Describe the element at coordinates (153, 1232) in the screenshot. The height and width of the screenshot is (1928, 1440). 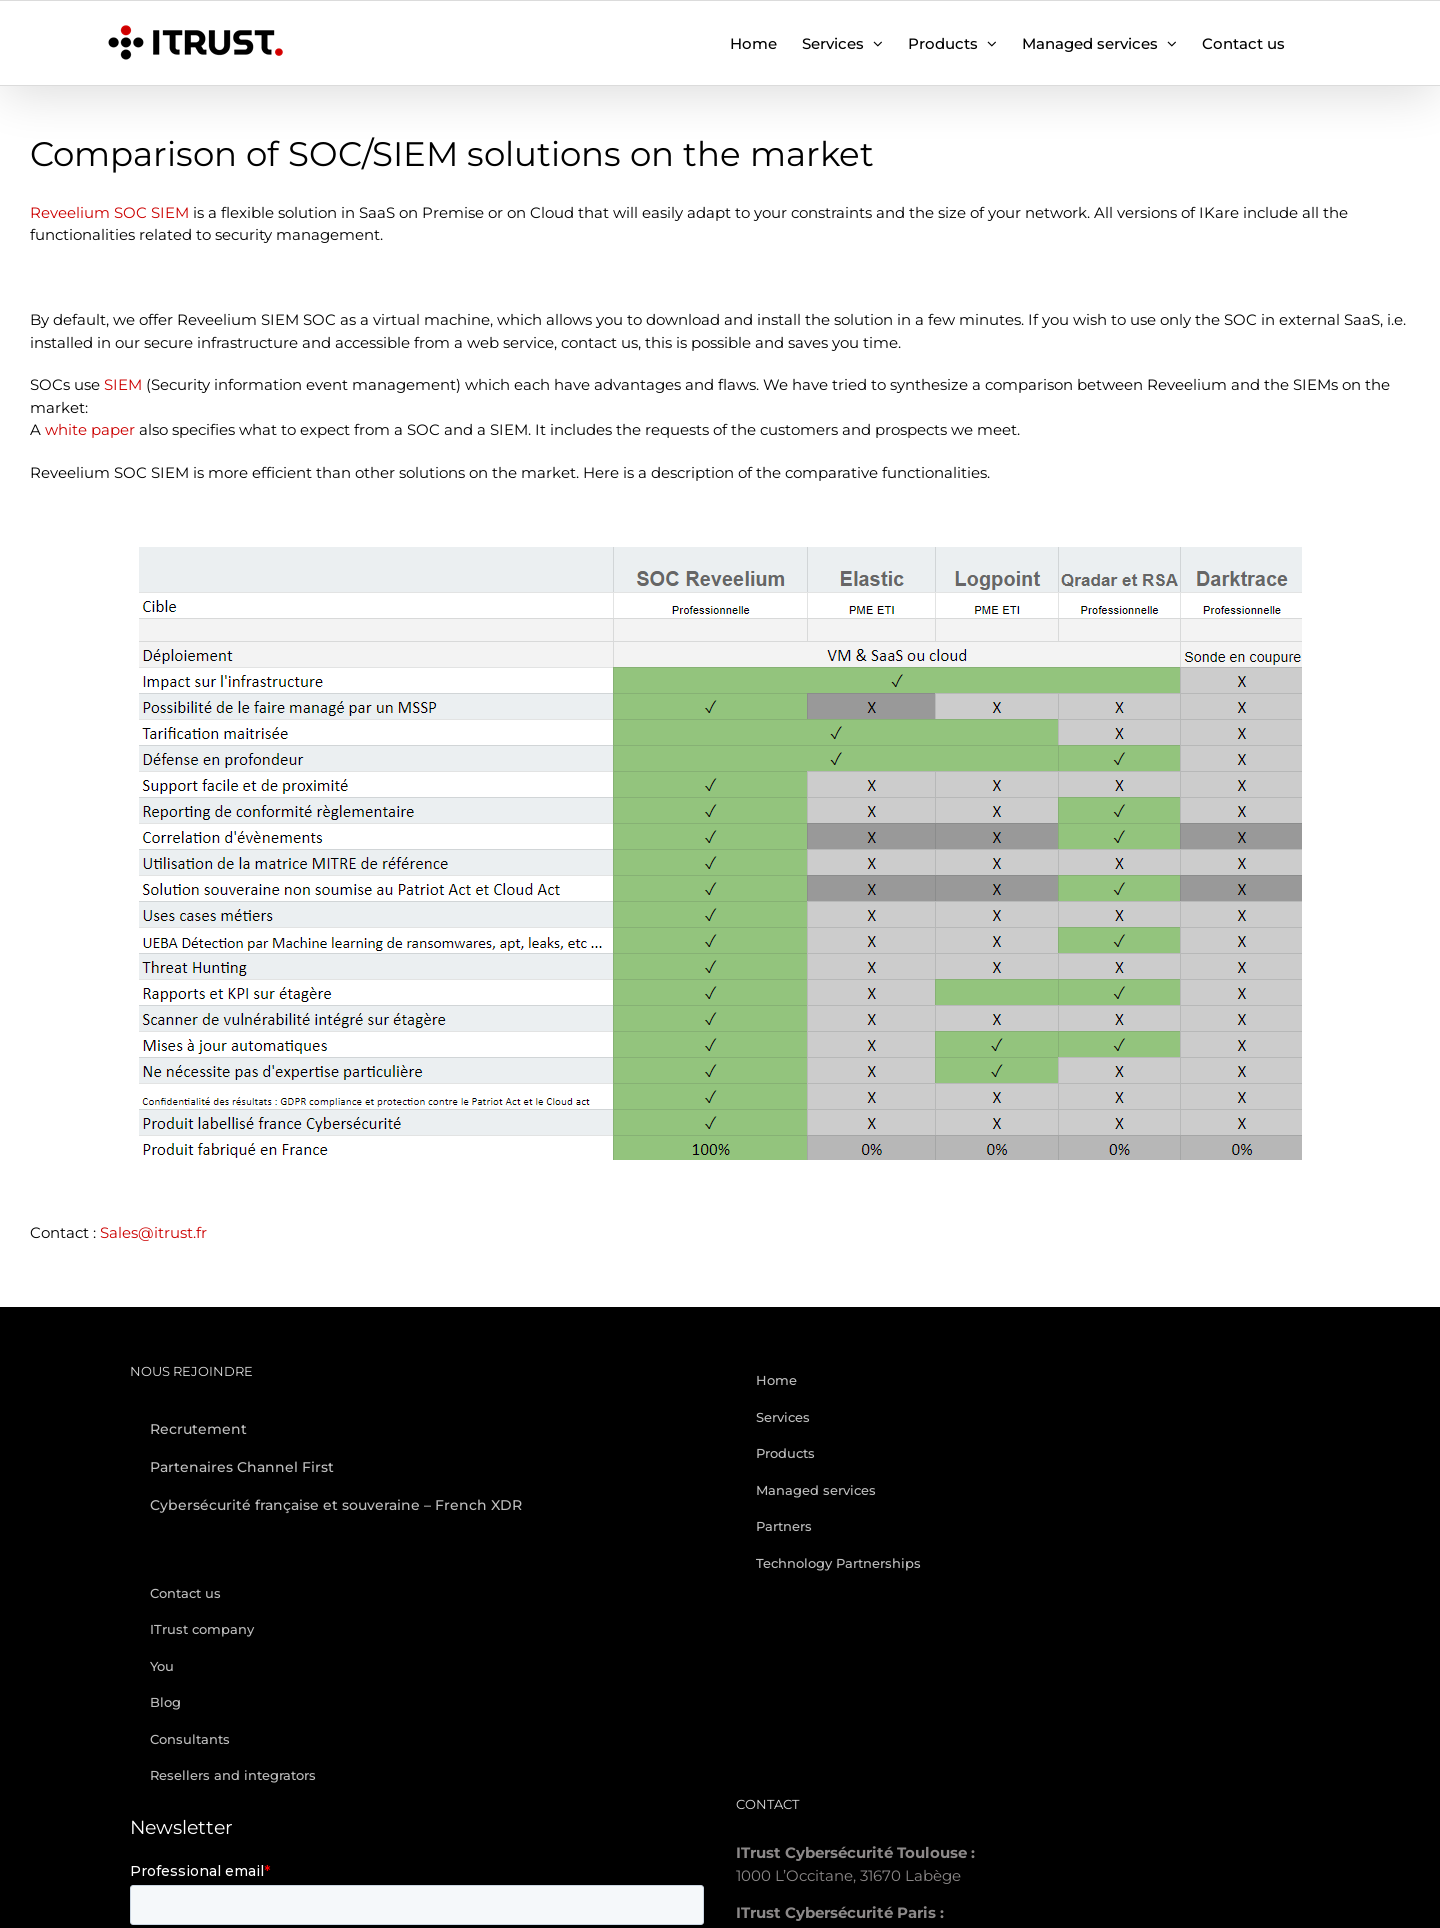
I see `Sales@itrust.fr` at that location.